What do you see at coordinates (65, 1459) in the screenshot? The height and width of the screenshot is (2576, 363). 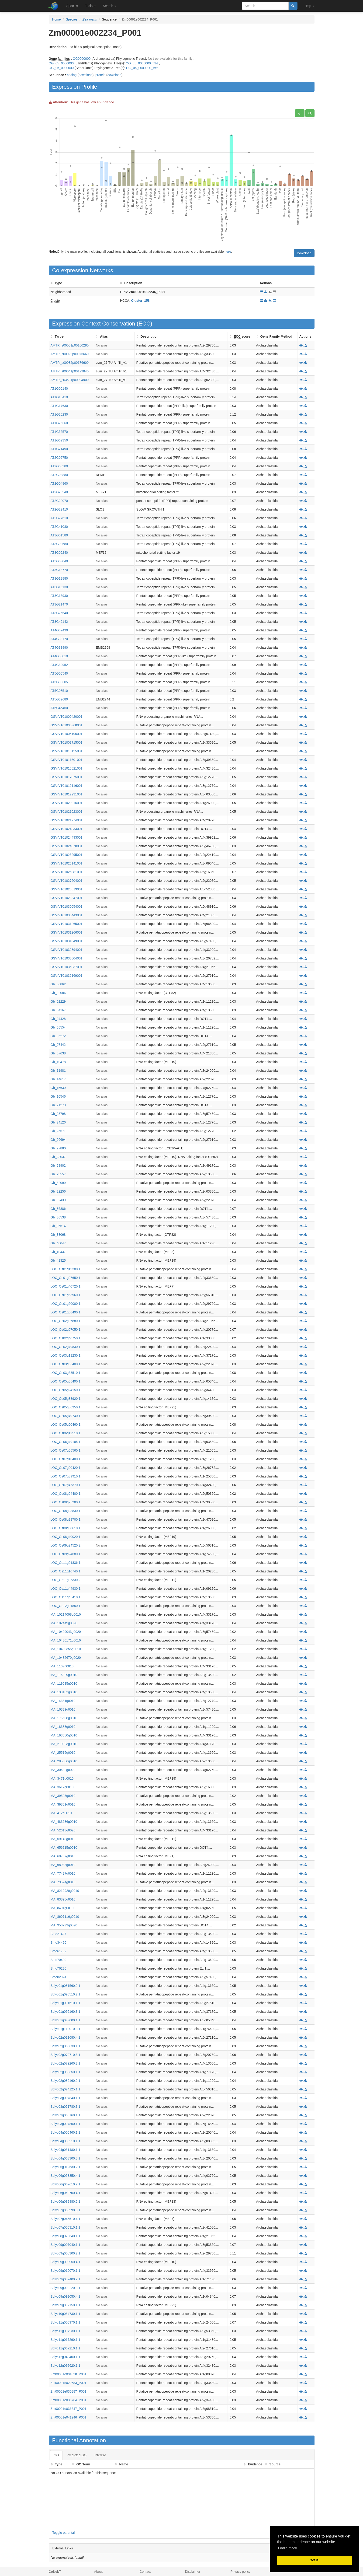 I see `LOC_Os07g10400.1` at bounding box center [65, 1459].